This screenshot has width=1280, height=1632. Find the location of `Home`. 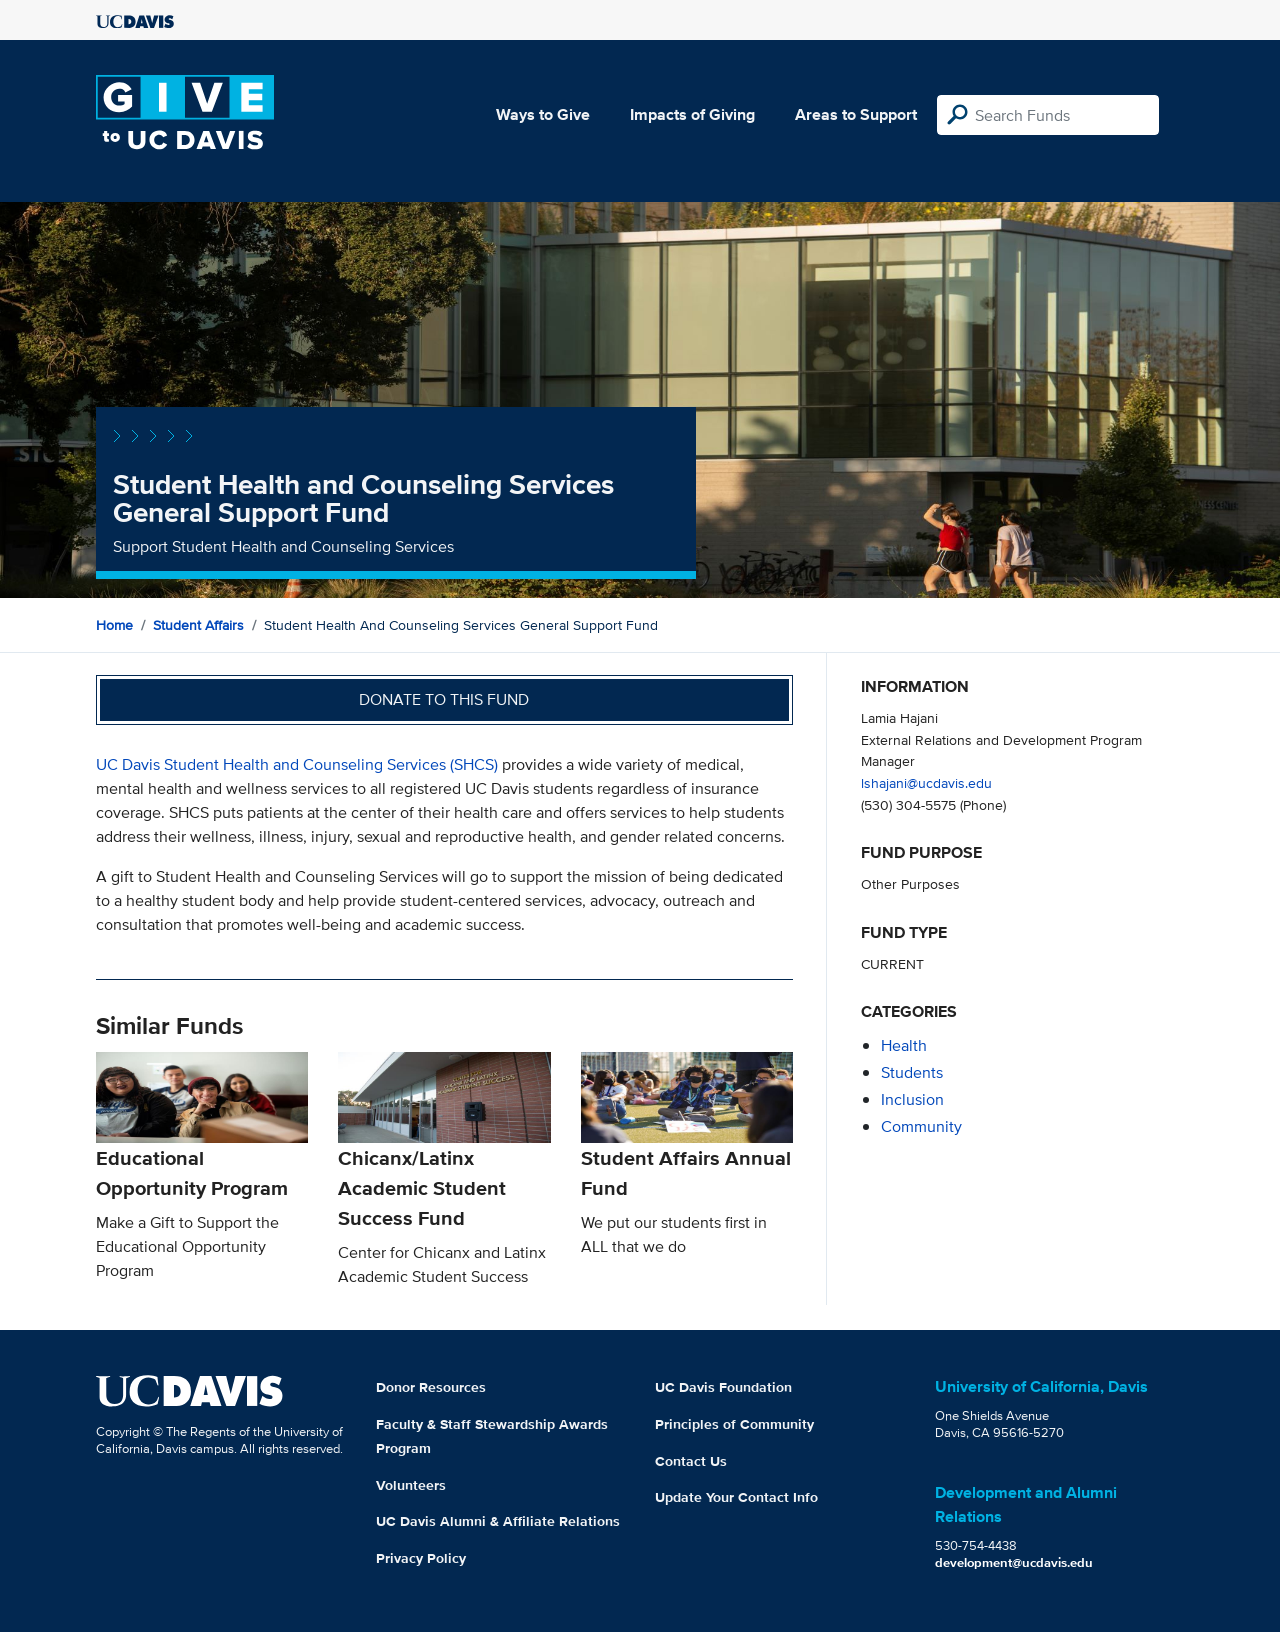

Home is located at coordinates (114, 625).